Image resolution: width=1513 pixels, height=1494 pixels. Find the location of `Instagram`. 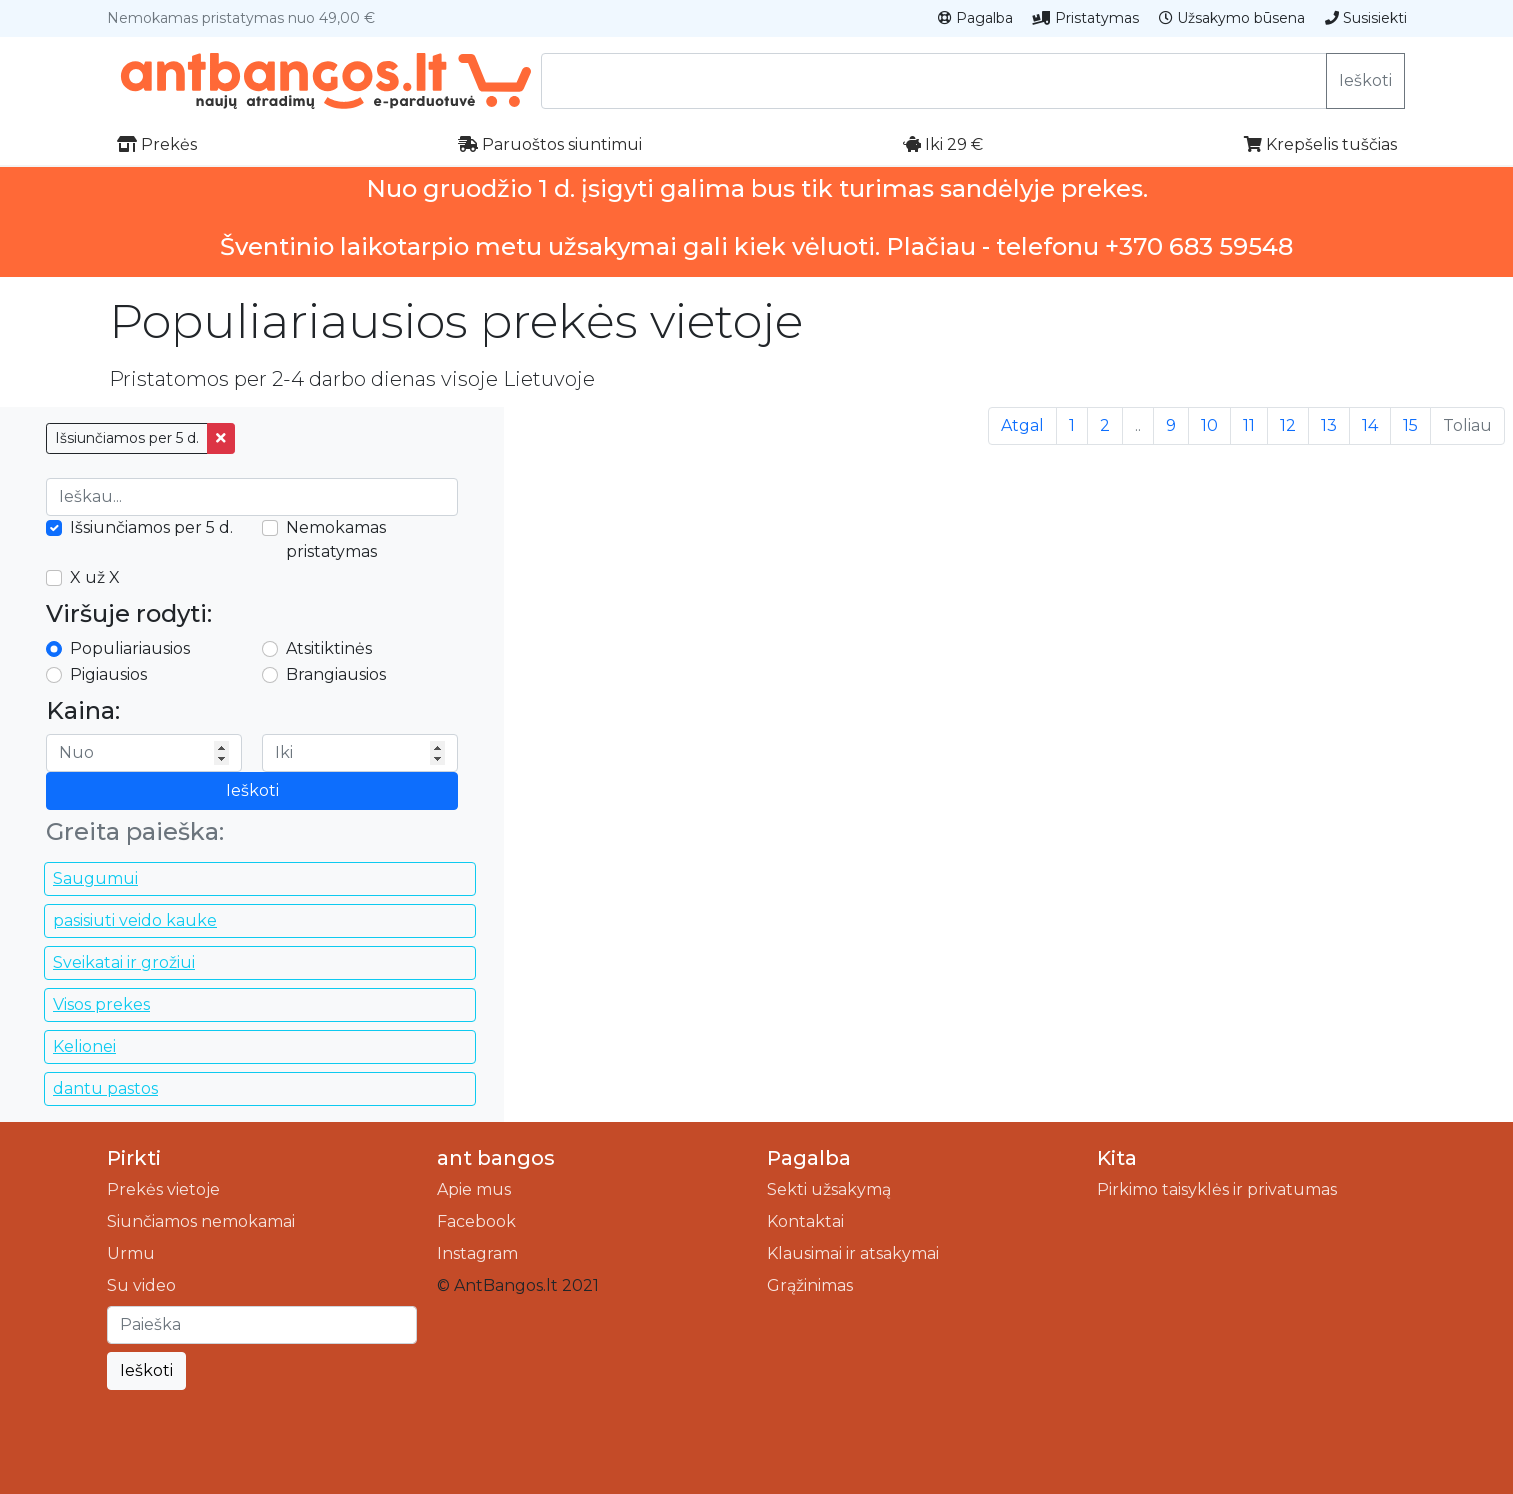

Instagram is located at coordinates (477, 1253).